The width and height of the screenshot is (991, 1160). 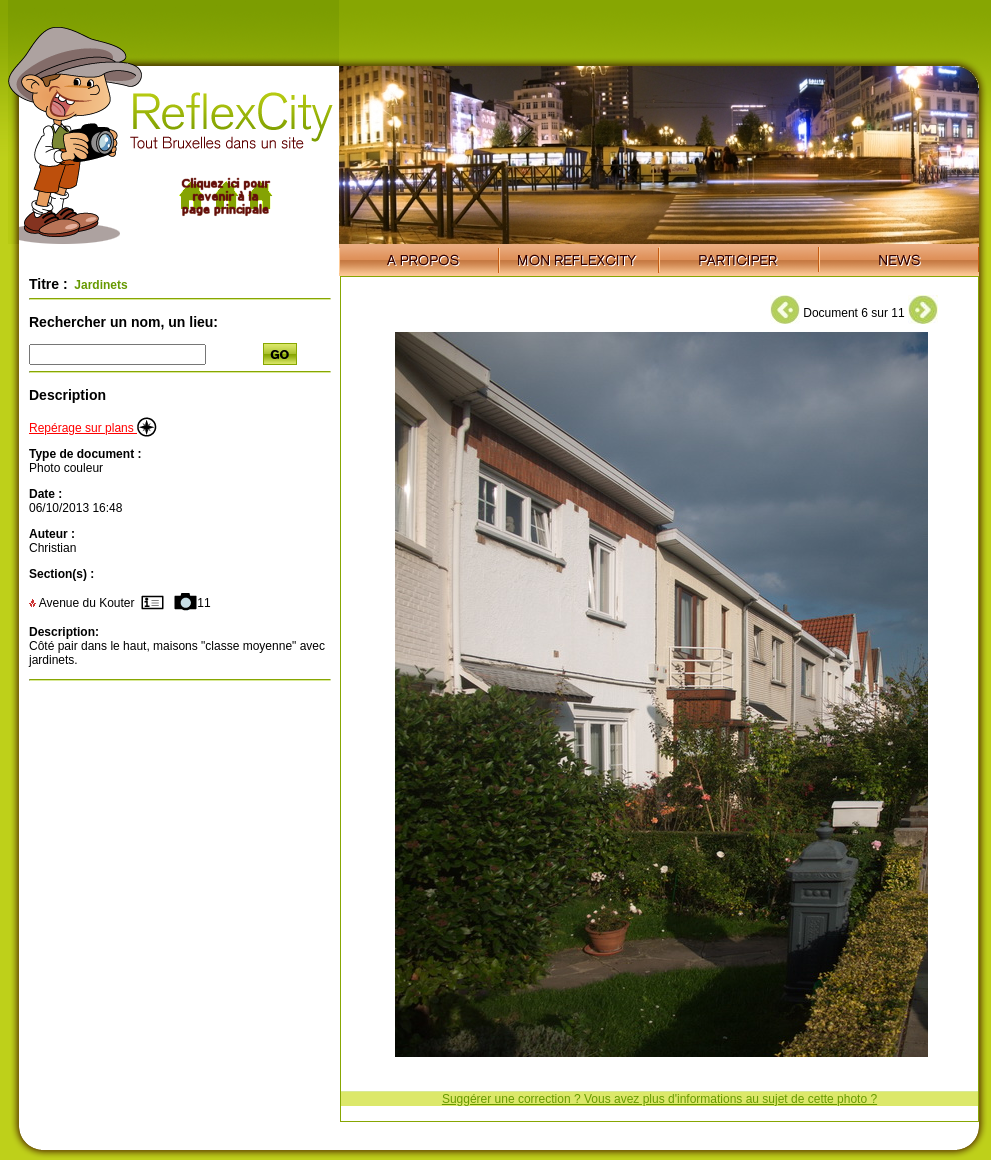 I want to click on Repérage sur plans, so click(x=93, y=428).